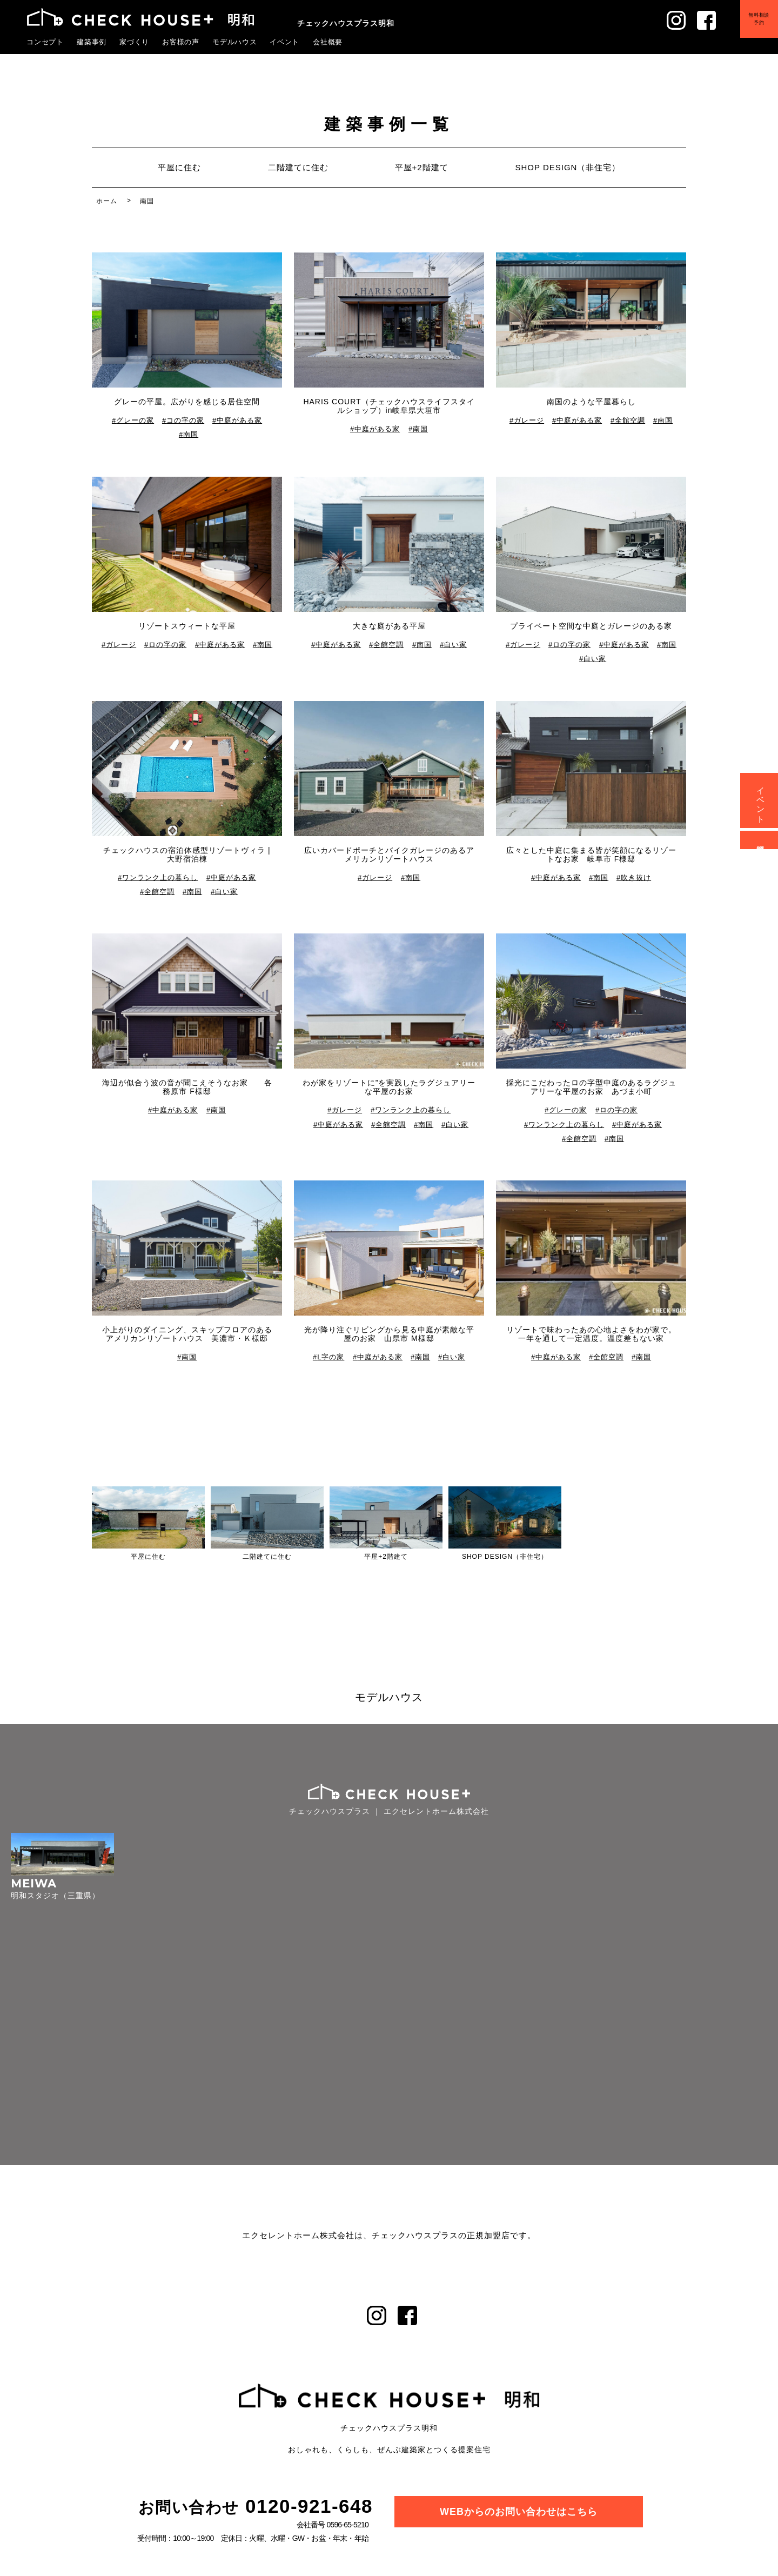 This screenshot has width=778, height=2576. What do you see at coordinates (389, 854) in the screenshot?
I see `広いカバードポーチとバイクガレージのあるアメリカンリゾートハウス` at bounding box center [389, 854].